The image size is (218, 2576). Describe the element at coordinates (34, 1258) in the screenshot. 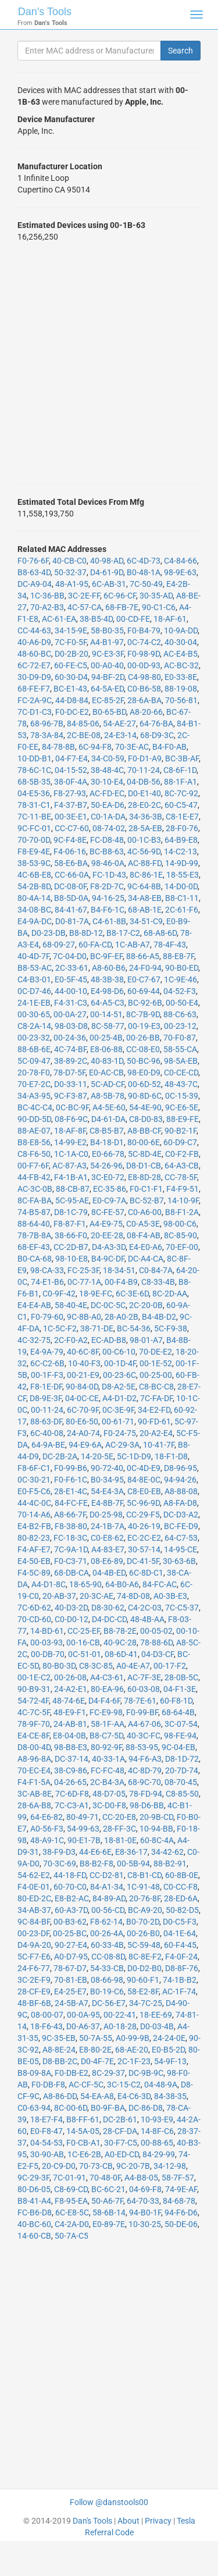

I see `B0-CA-68` at that location.